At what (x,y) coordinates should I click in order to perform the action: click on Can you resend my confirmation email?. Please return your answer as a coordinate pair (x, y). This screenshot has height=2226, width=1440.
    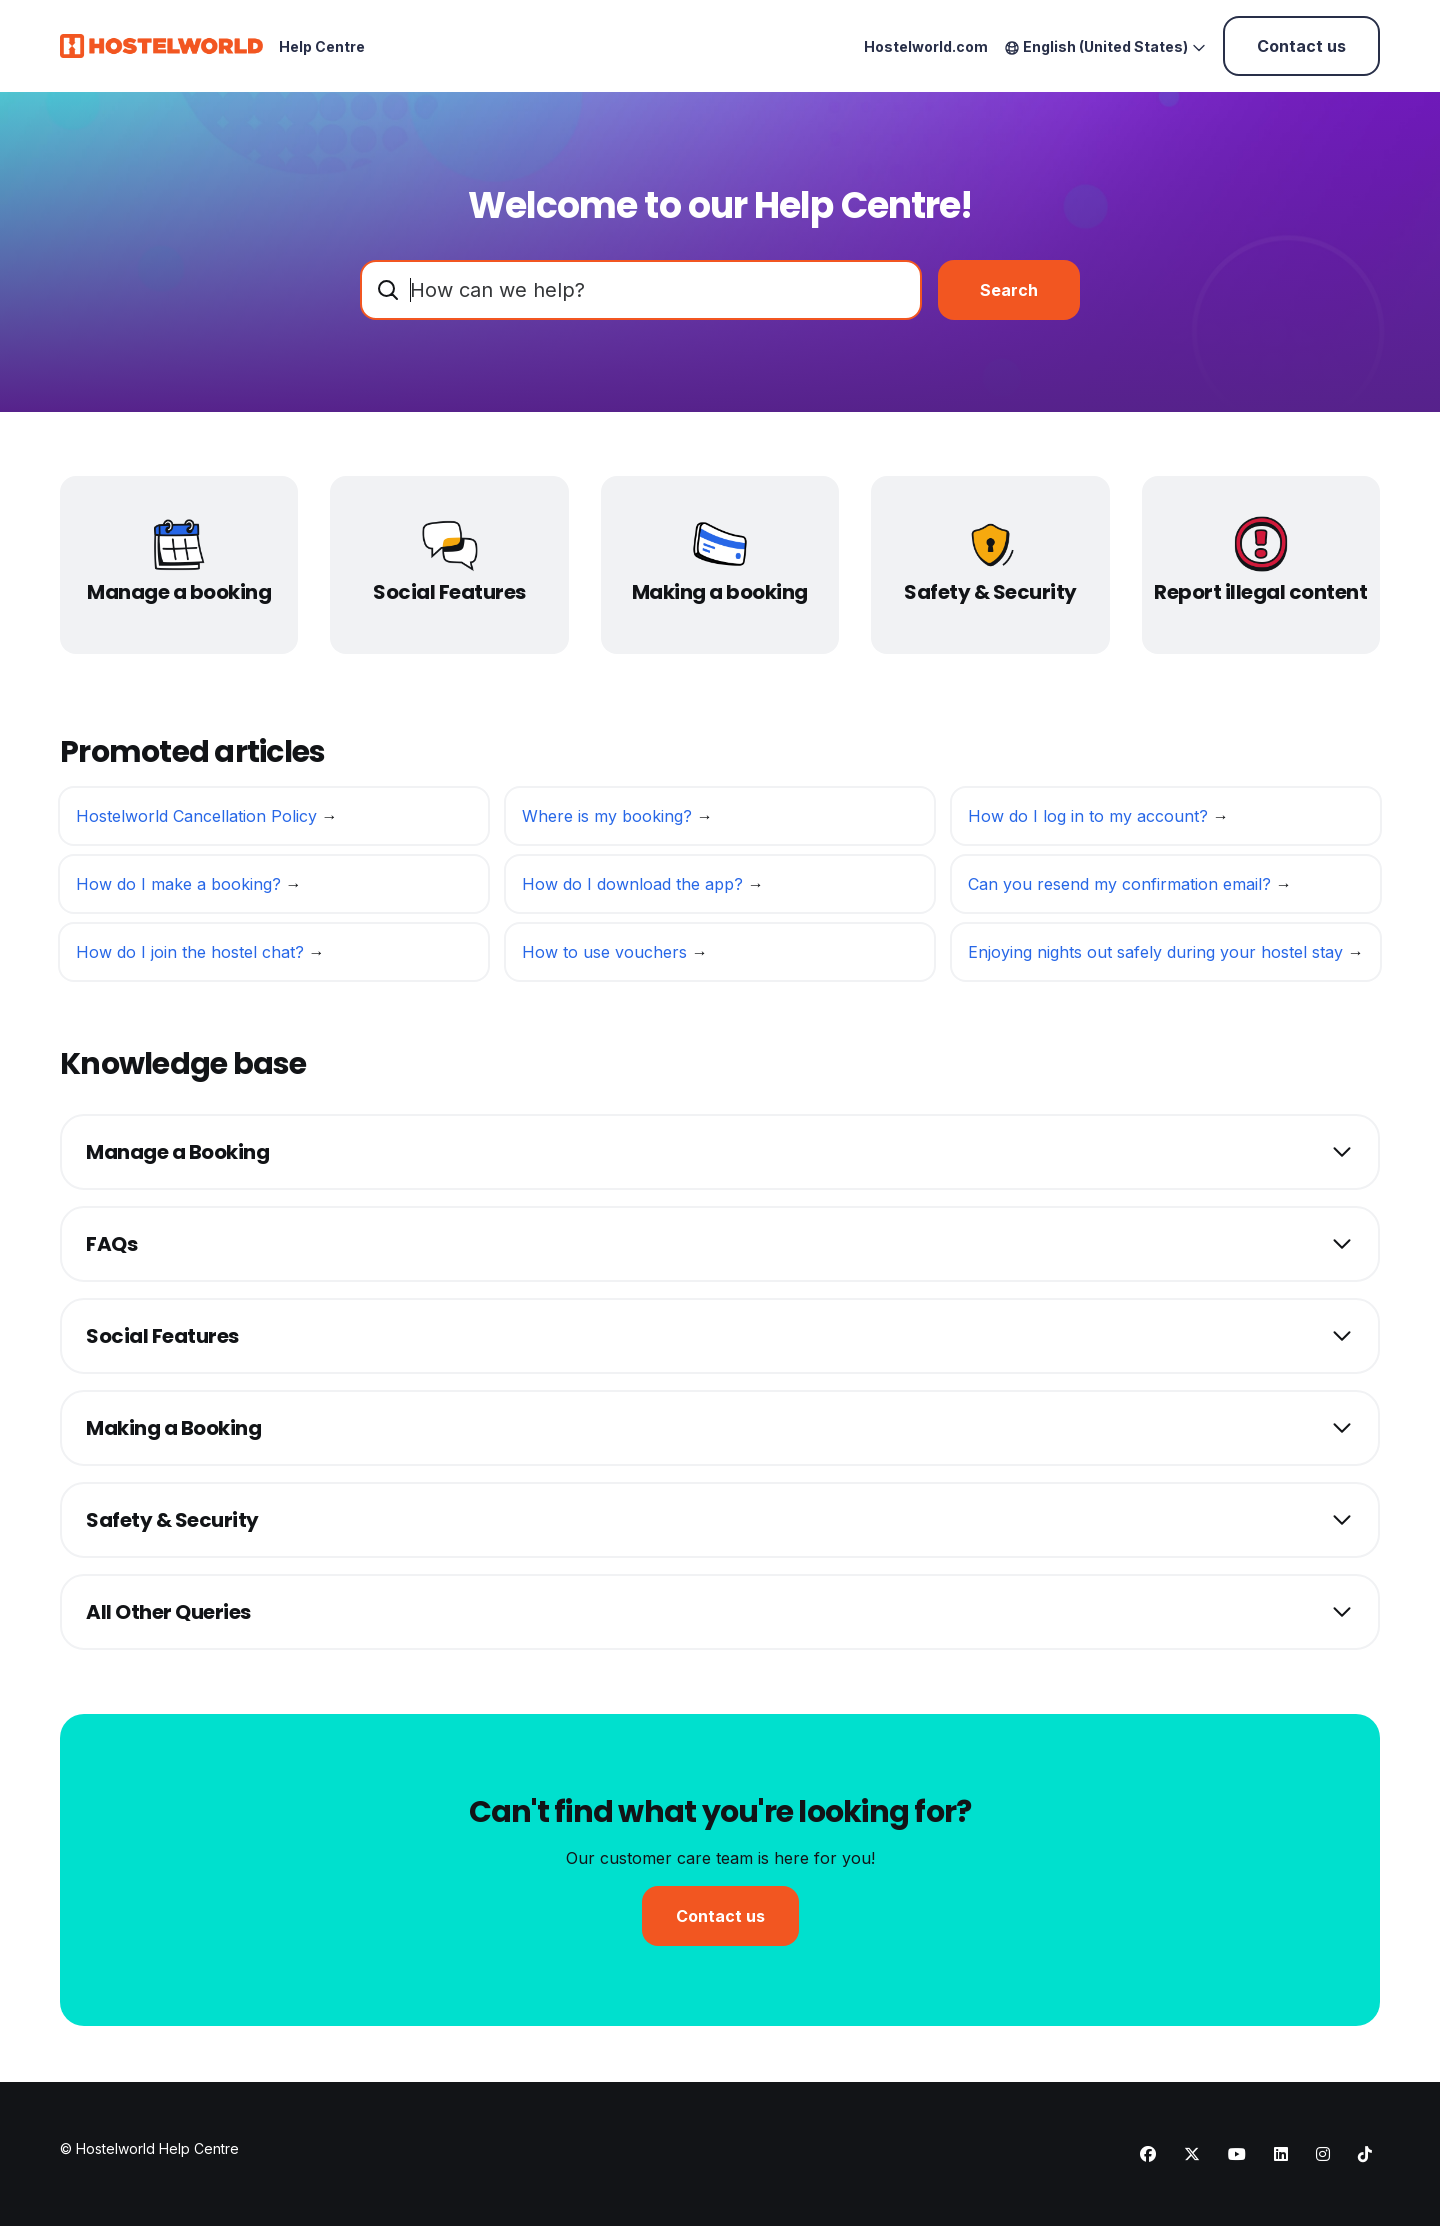
    Looking at the image, I should click on (1122, 890).